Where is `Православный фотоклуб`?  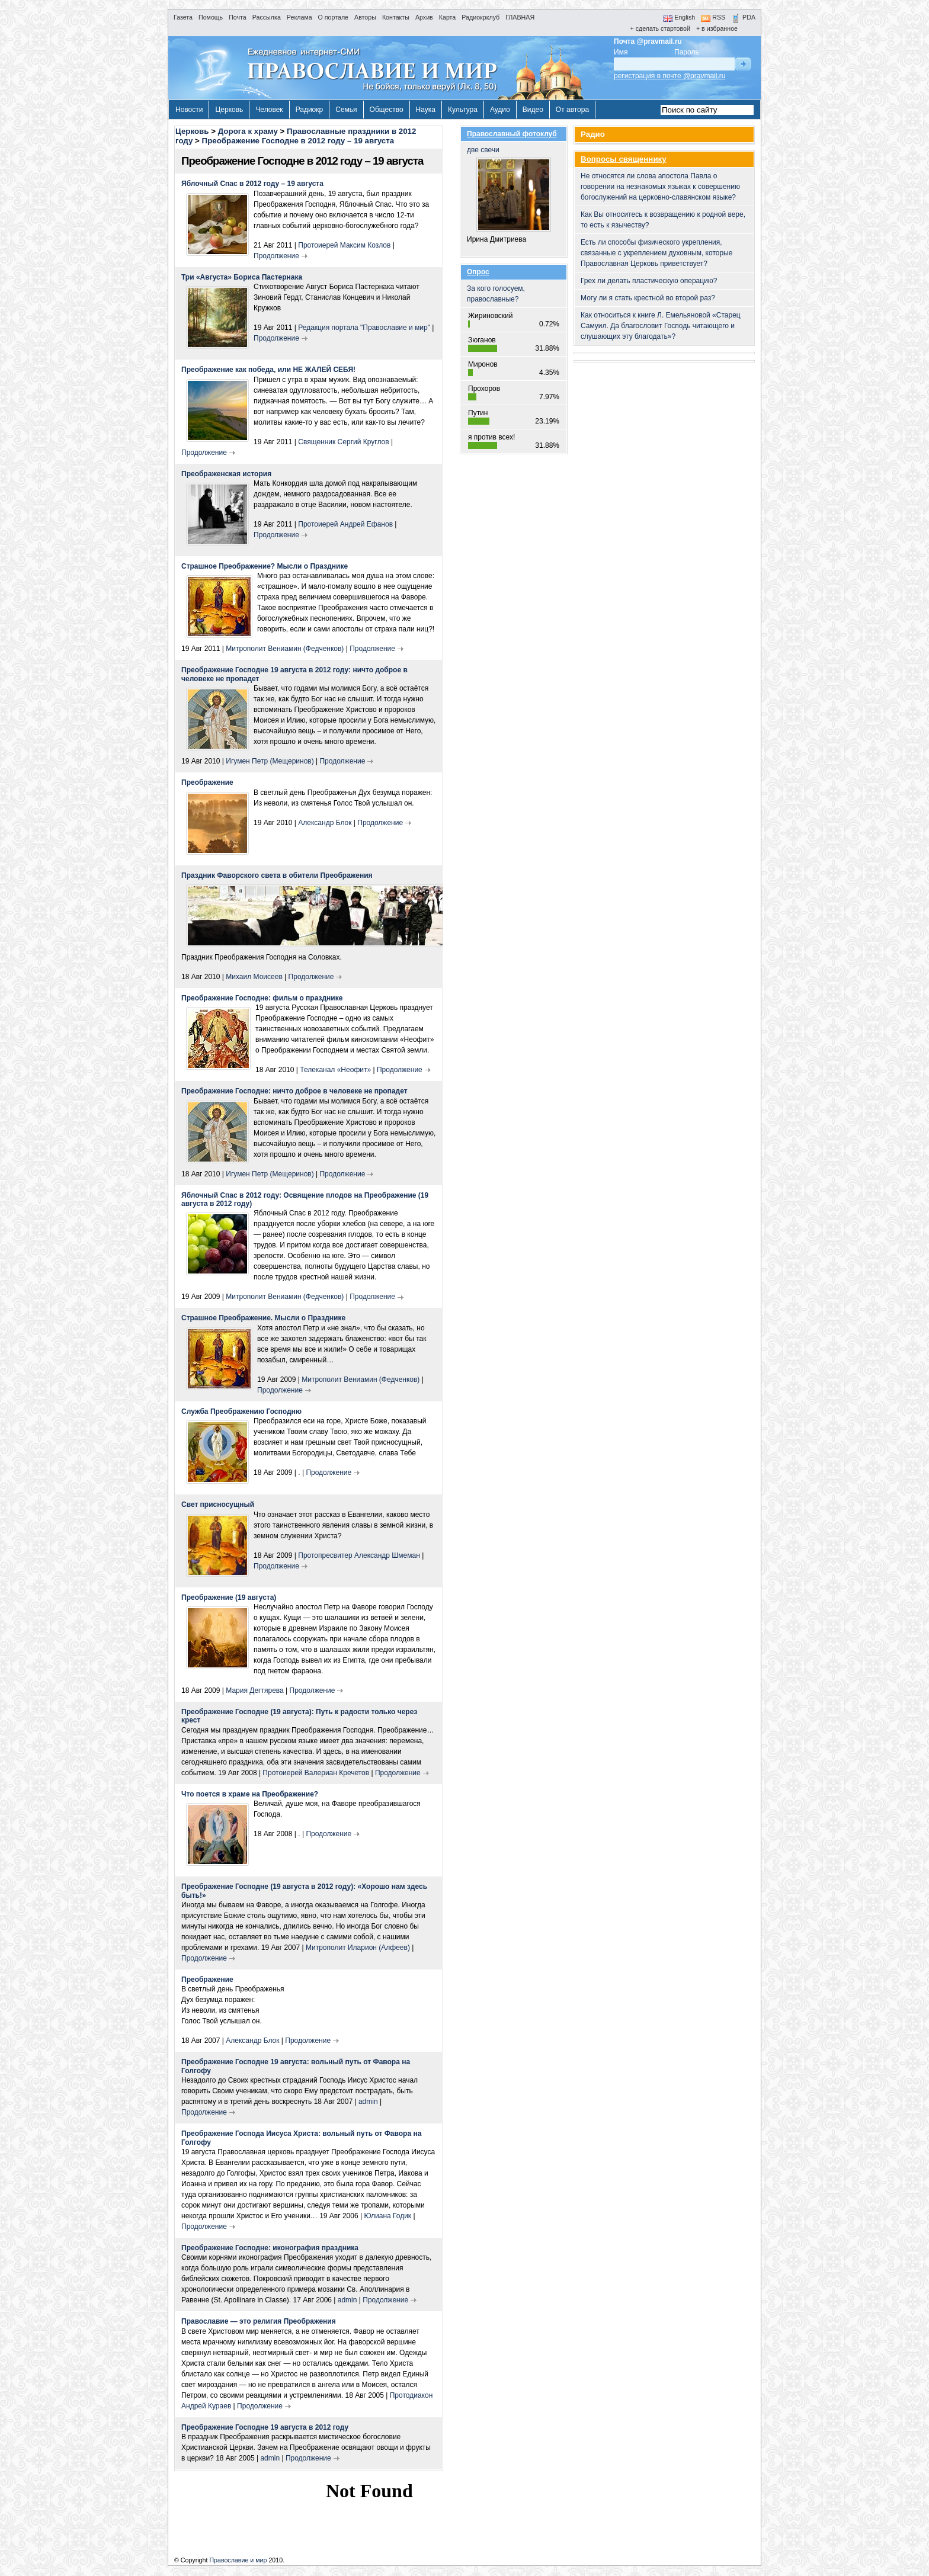
Православный фотоклуб is located at coordinates (512, 134).